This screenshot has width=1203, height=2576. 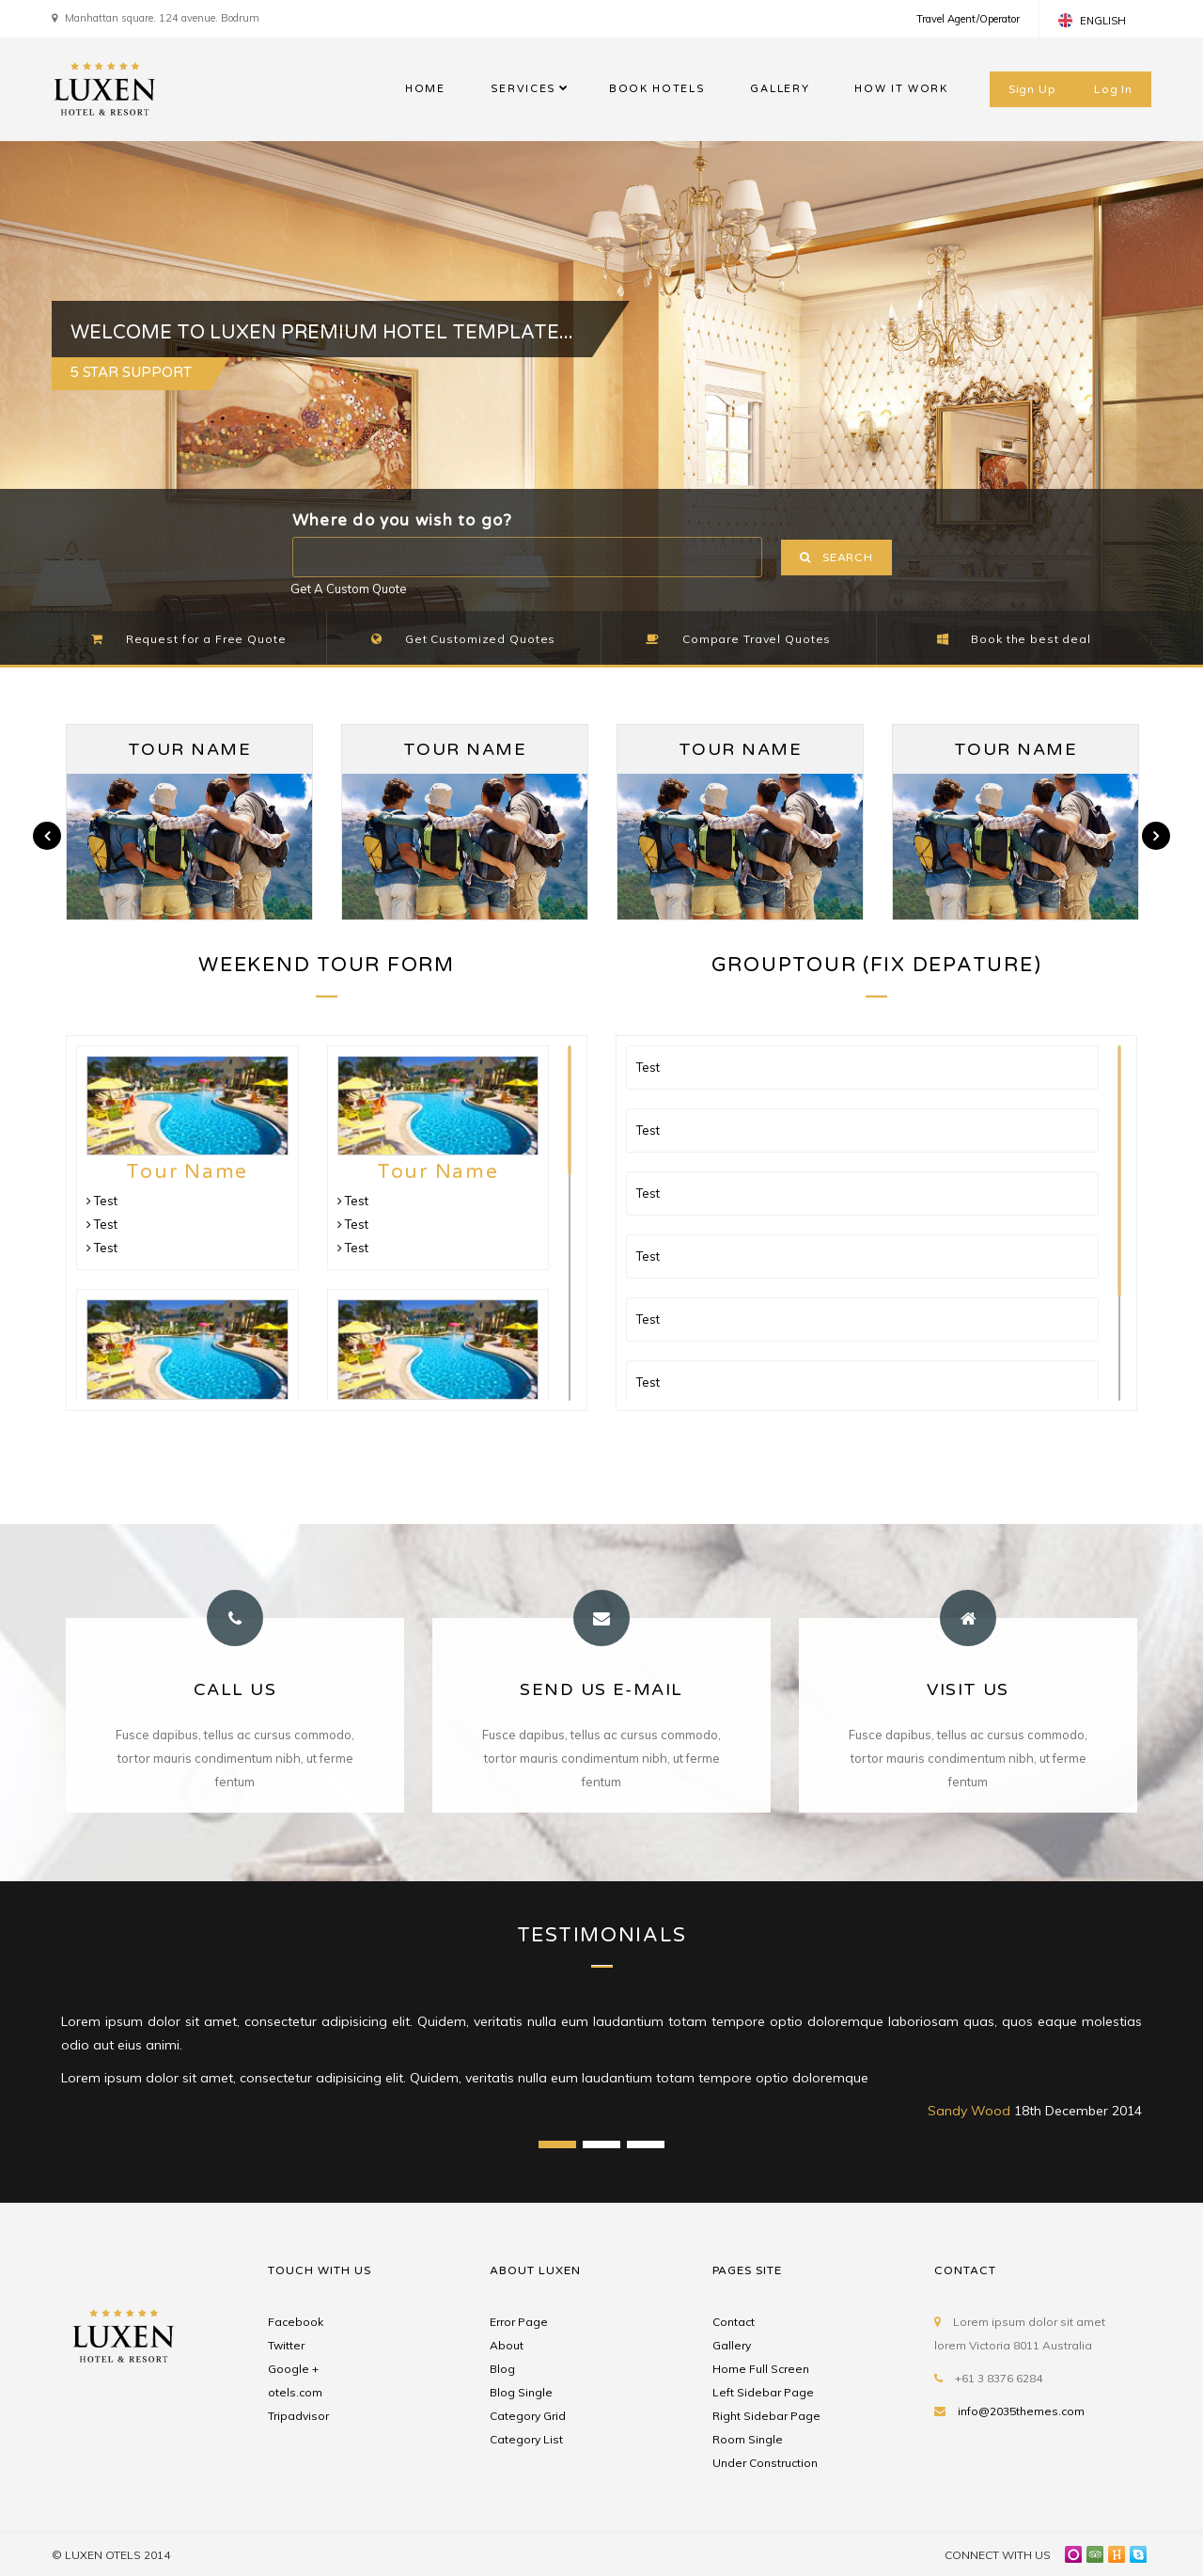 I want to click on Category List, so click(x=526, y=2439).